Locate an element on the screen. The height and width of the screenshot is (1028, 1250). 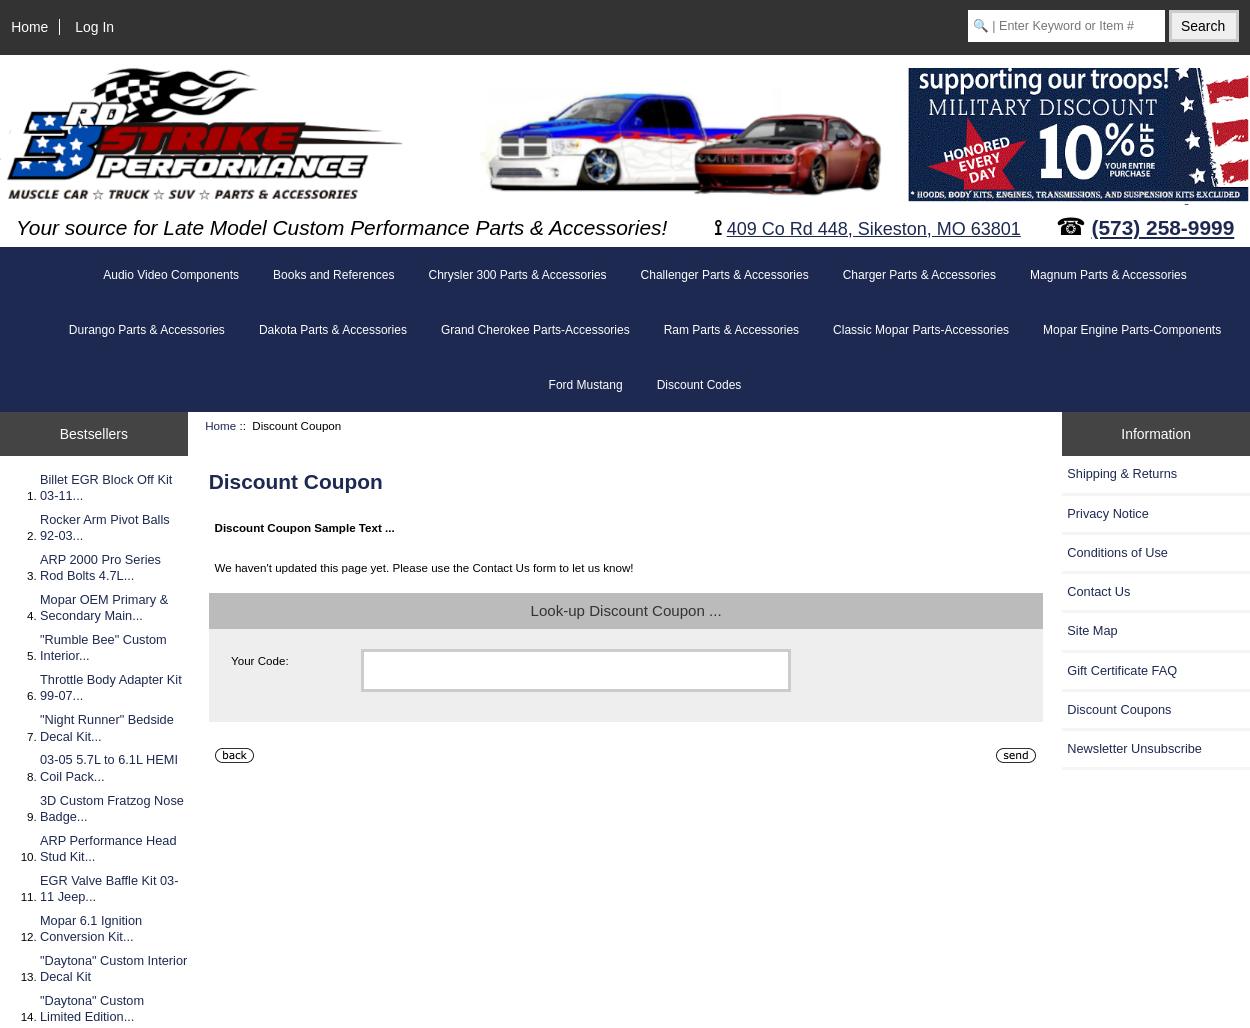
Gift Certificate FAQ is located at coordinates (1122, 670).